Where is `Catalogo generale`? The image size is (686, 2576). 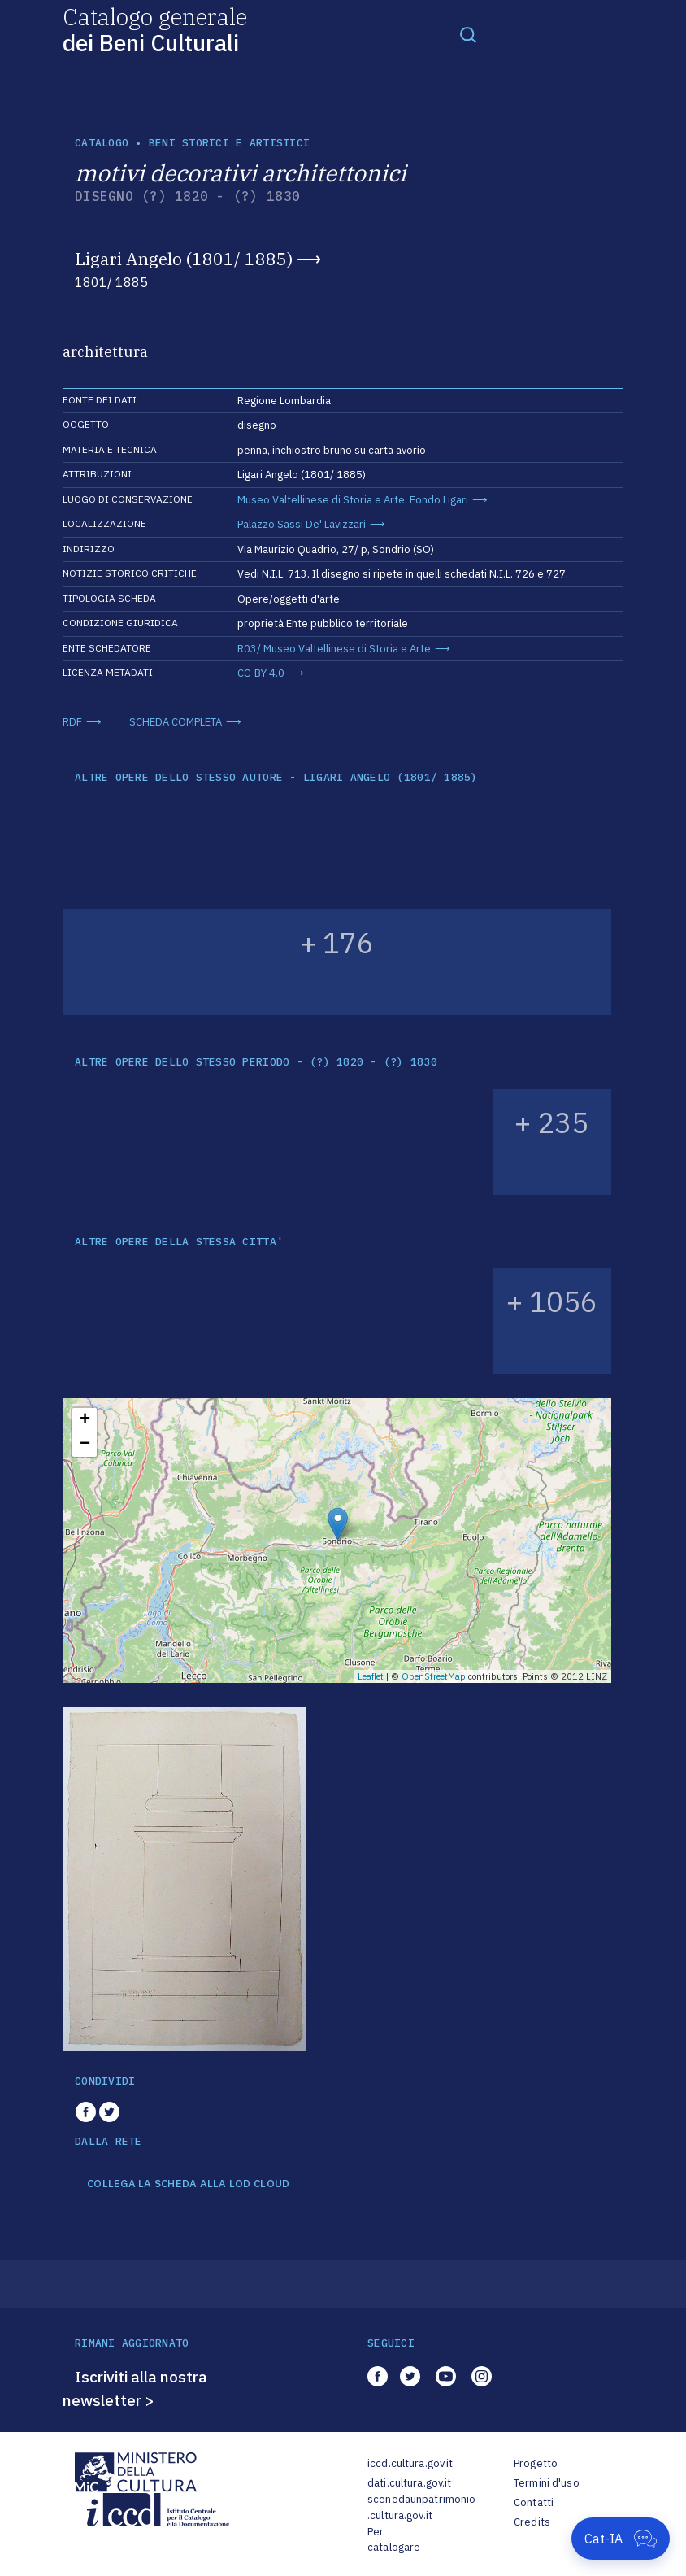
Catalogo generale is located at coordinates (155, 29).